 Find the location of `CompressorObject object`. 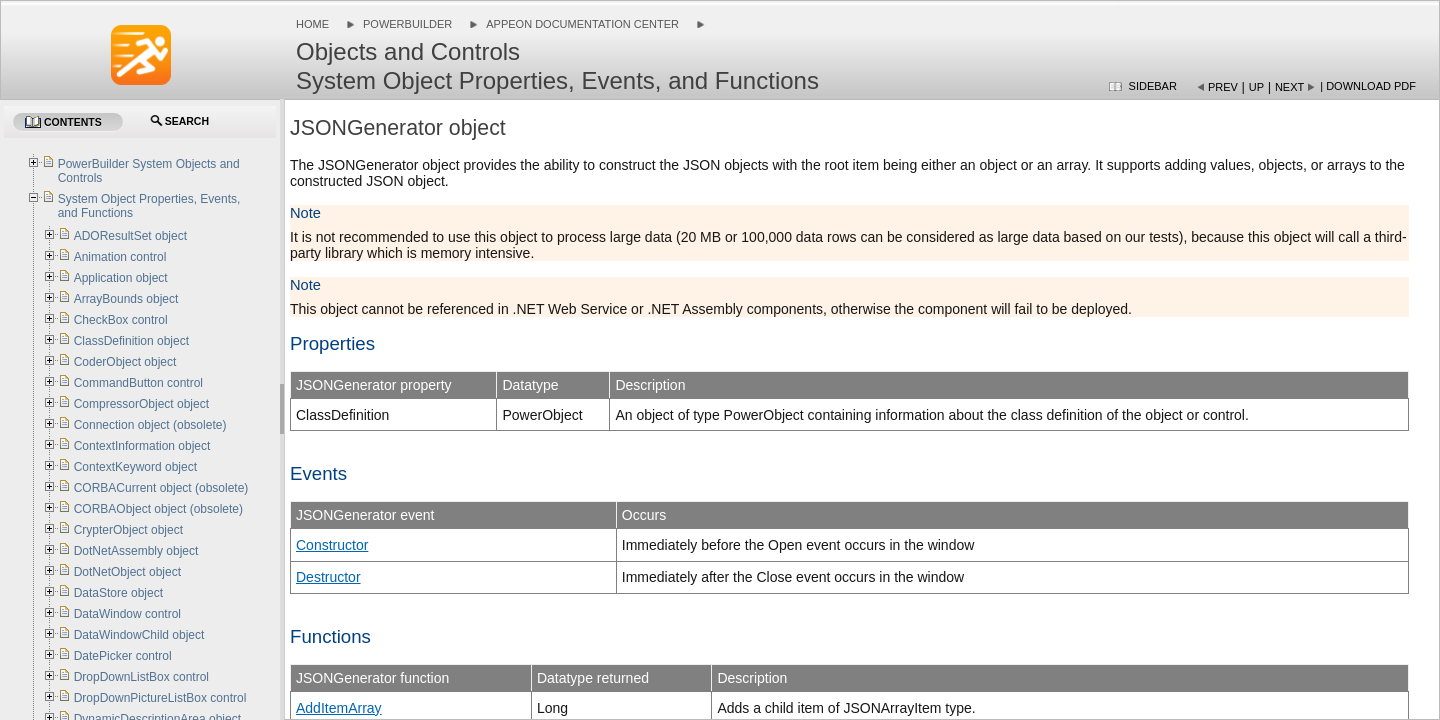

CompressorObject object is located at coordinates (141, 404).